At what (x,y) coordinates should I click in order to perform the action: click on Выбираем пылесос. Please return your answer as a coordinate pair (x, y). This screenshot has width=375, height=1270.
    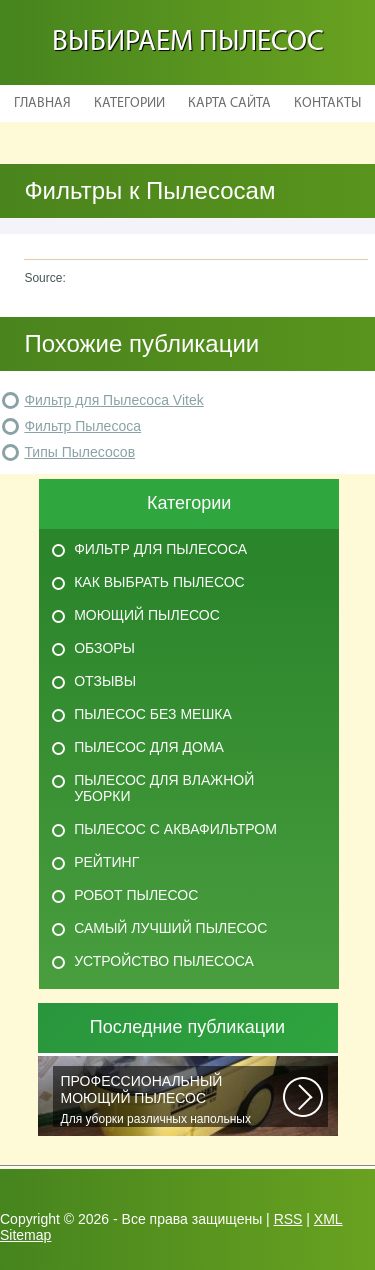
    Looking at the image, I should click on (188, 42).